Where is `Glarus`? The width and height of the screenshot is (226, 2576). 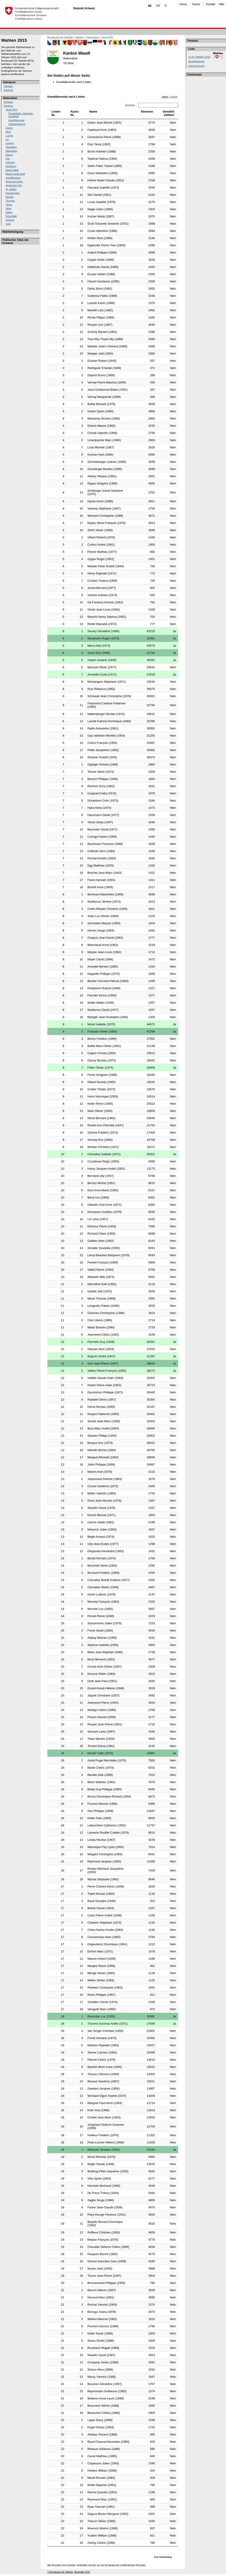 Glarus is located at coordinates (9, 154).